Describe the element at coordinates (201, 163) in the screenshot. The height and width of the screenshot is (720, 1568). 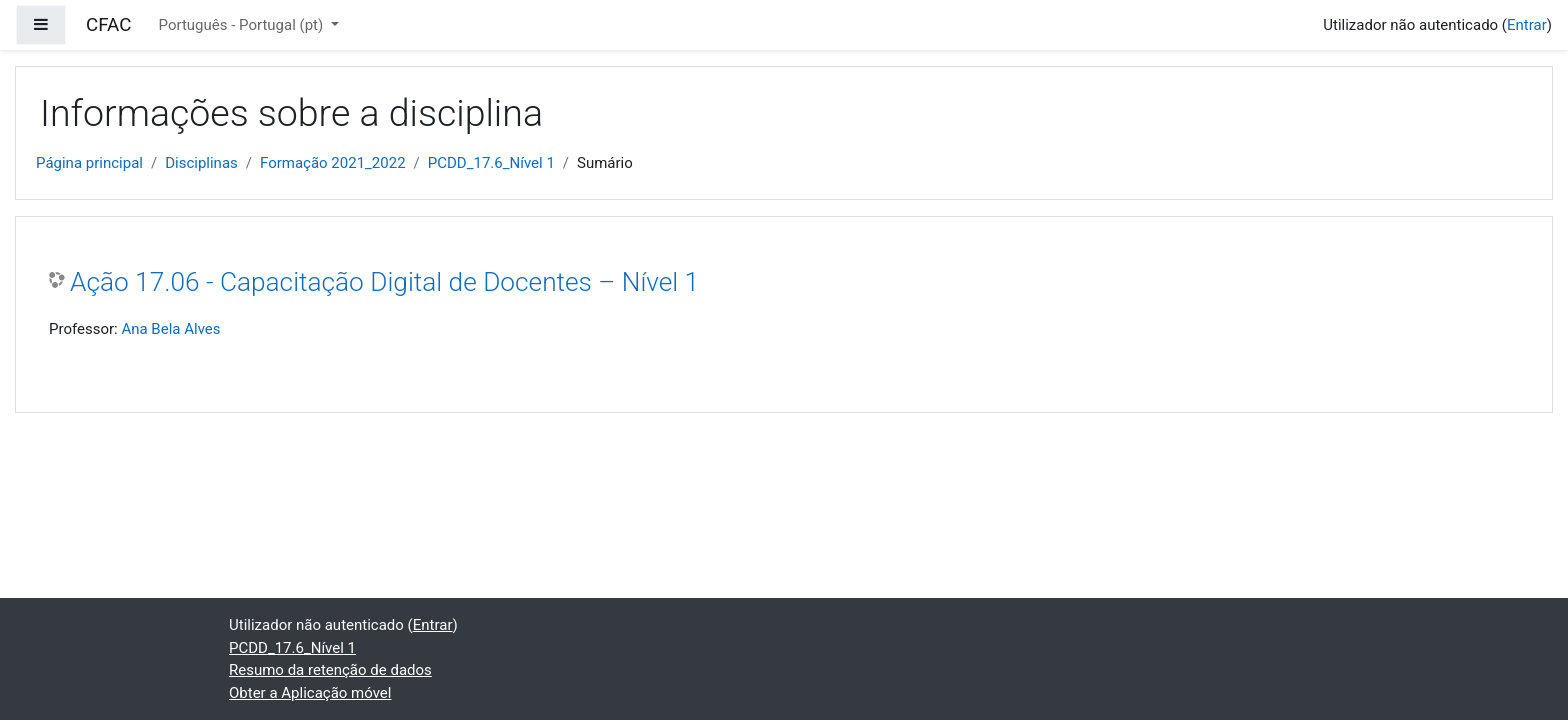
I see `Disciplinas` at that location.